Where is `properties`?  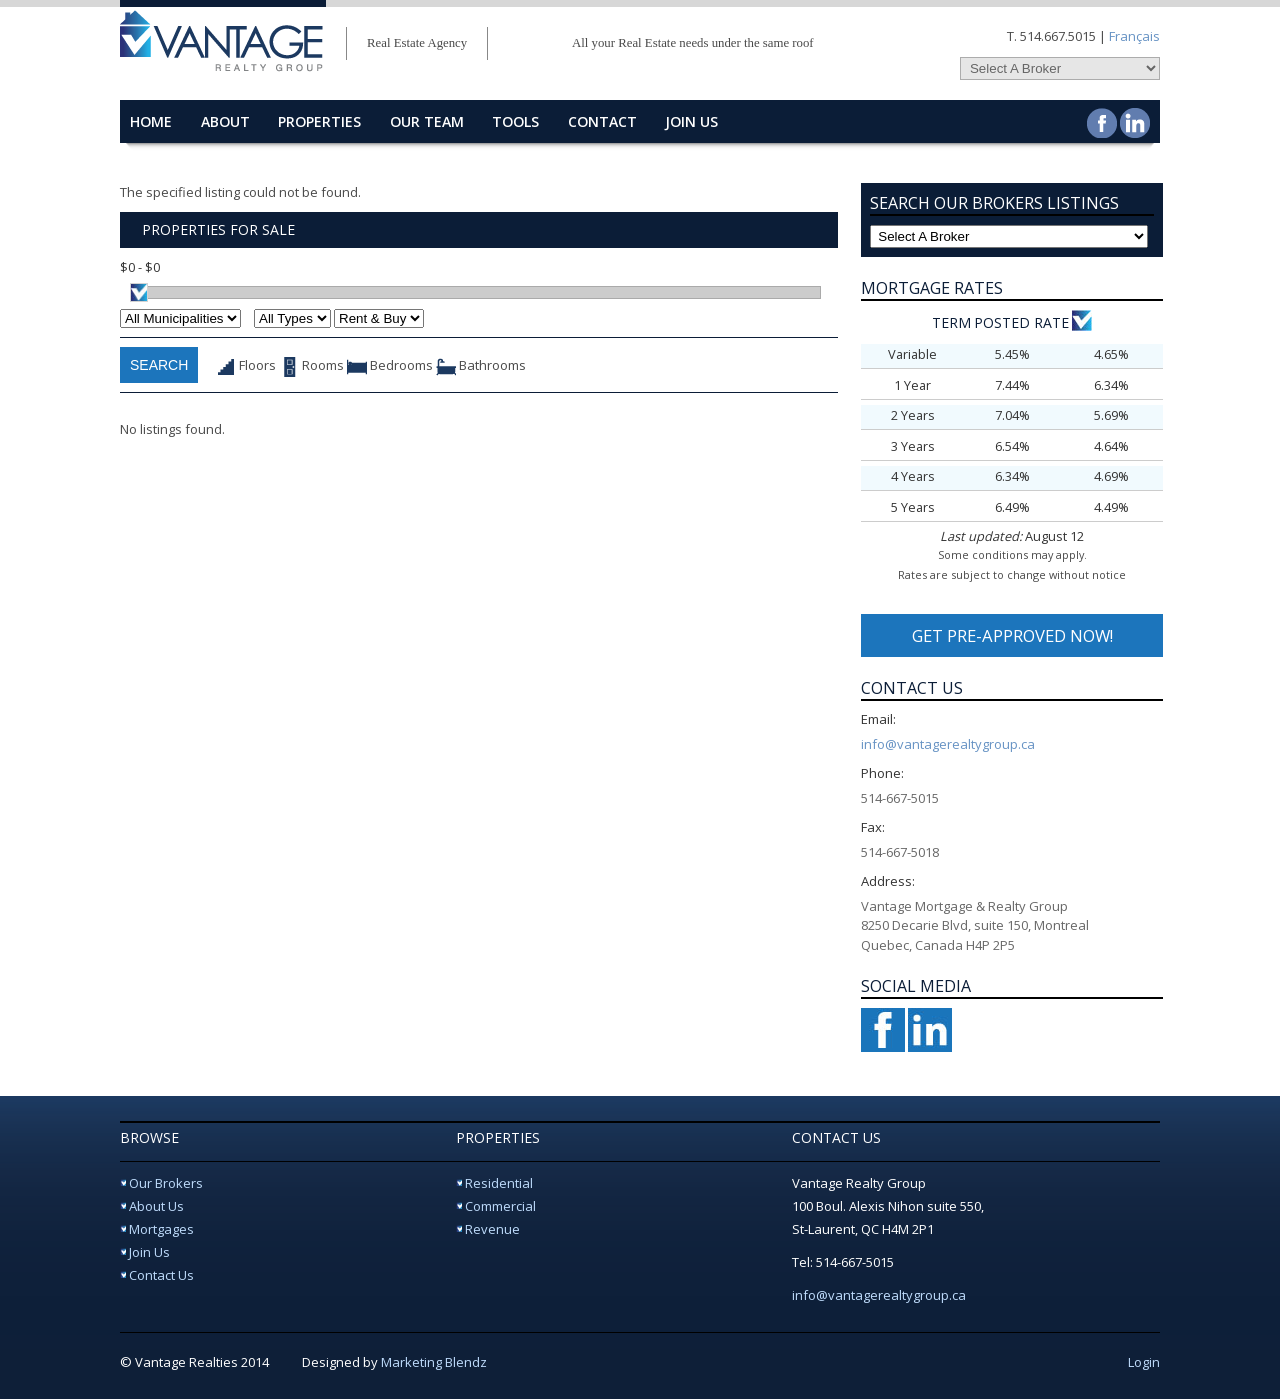
properties is located at coordinates (319, 121).